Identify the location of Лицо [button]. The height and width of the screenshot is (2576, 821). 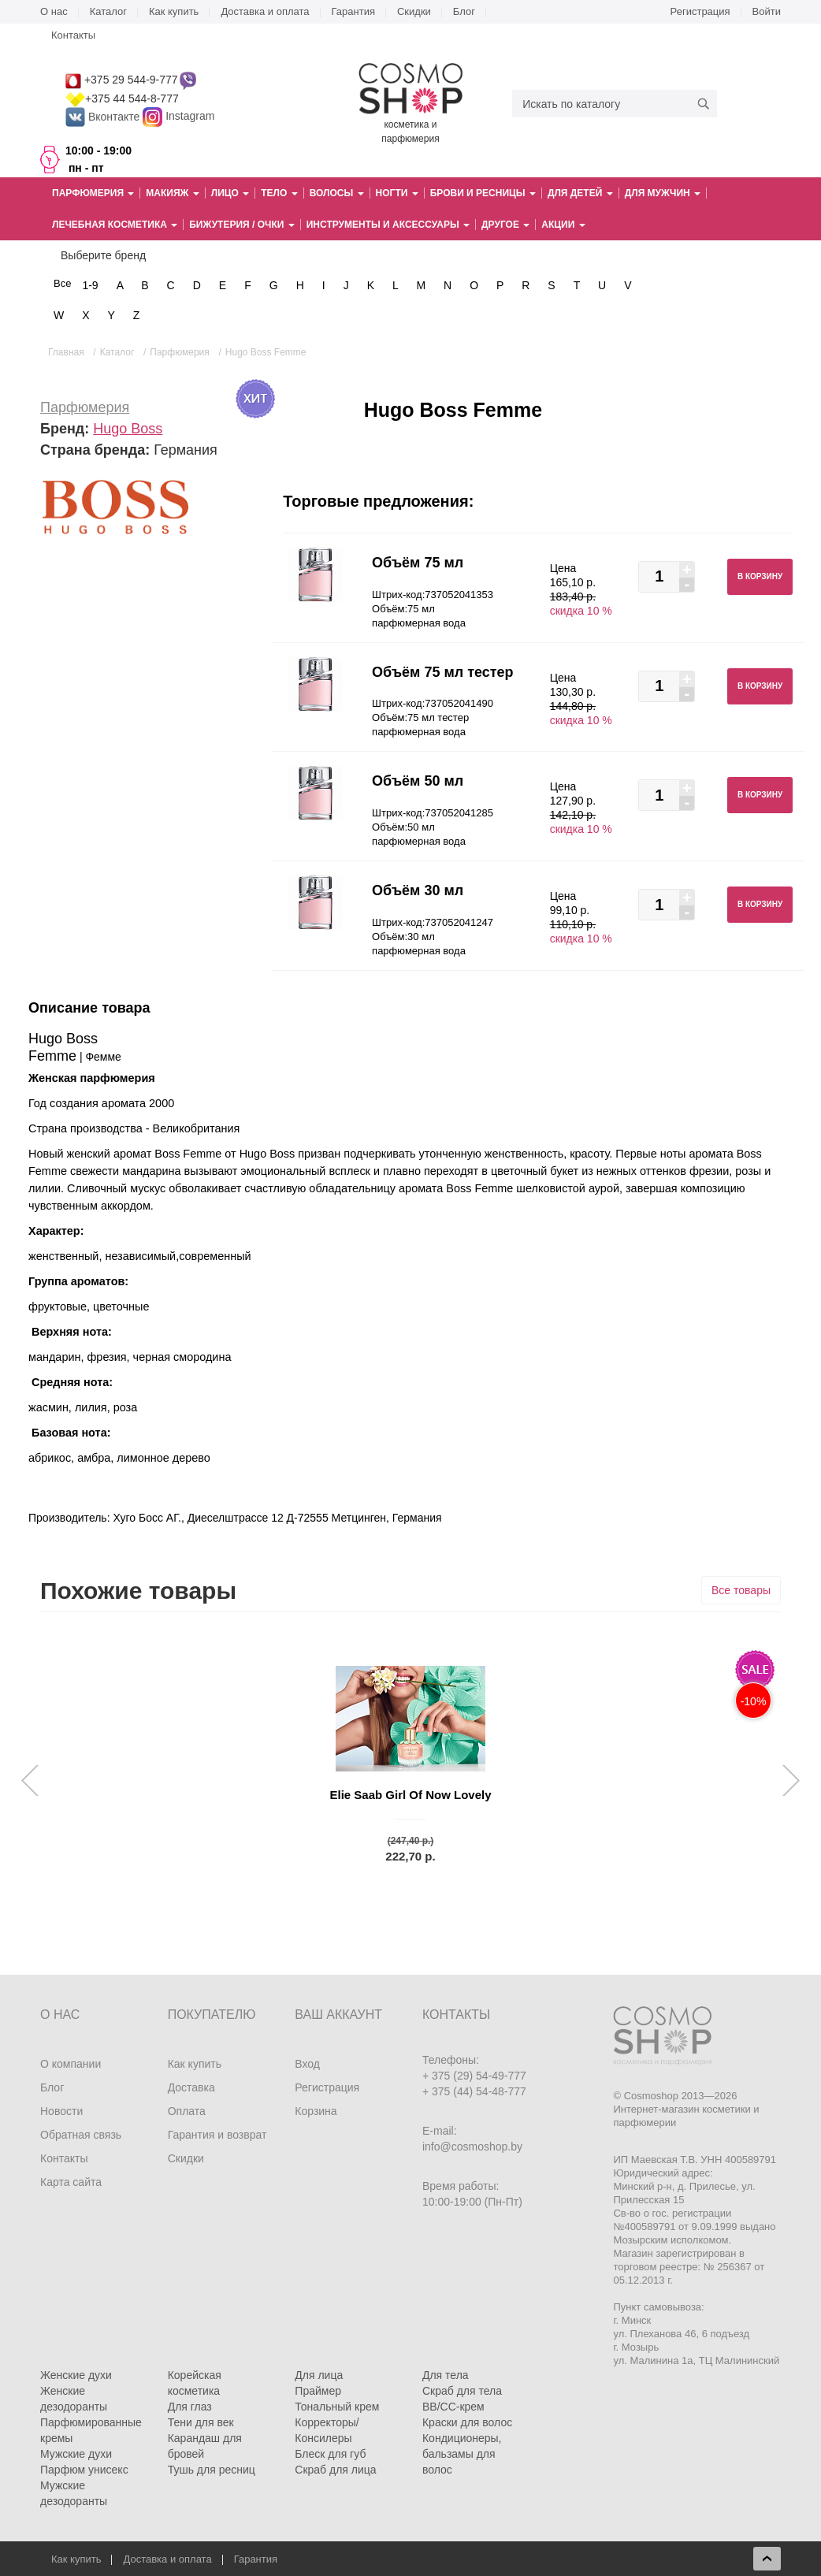
(230, 193).